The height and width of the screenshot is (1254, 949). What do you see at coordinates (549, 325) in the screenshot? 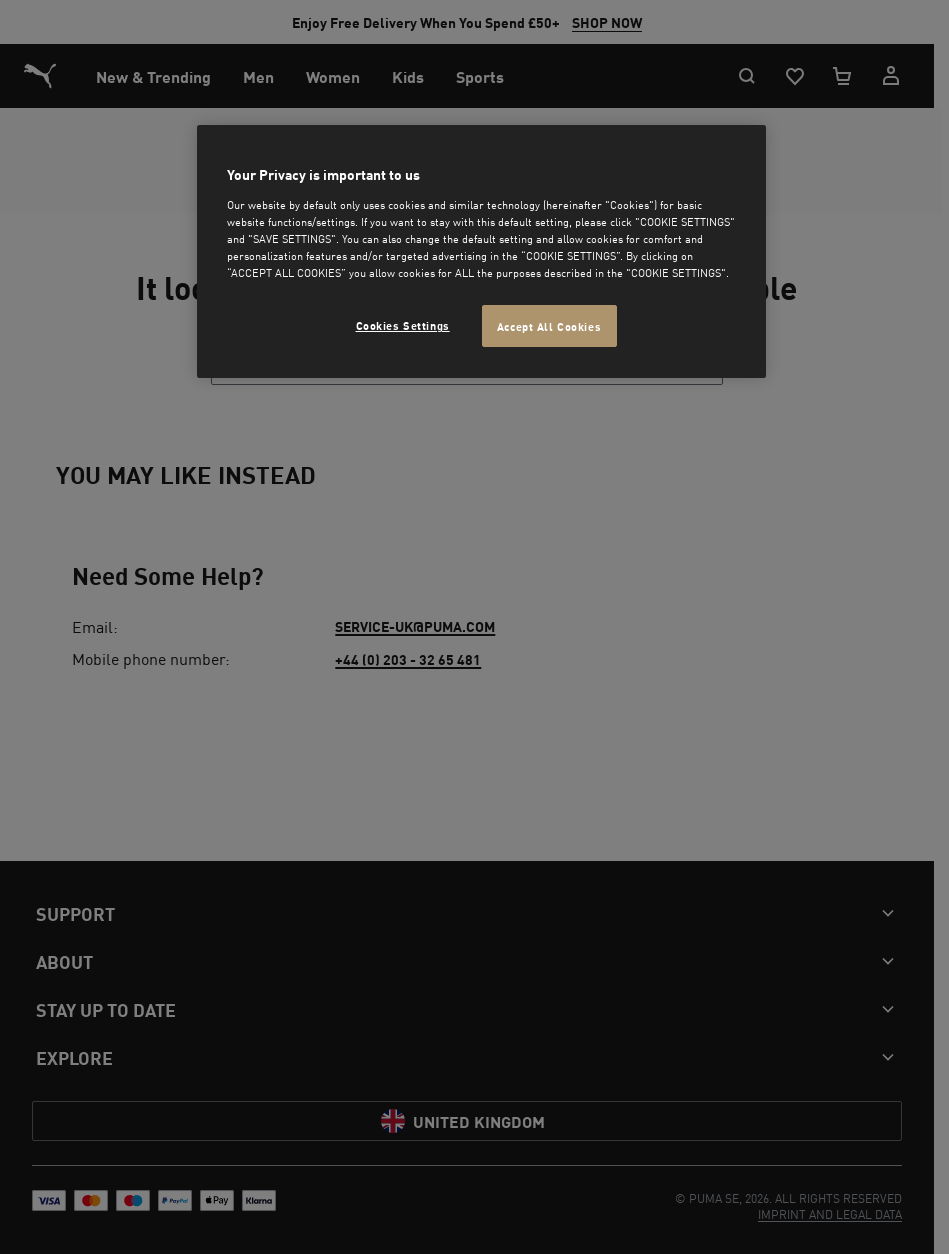
I see `Accept All Cookies` at bounding box center [549, 325].